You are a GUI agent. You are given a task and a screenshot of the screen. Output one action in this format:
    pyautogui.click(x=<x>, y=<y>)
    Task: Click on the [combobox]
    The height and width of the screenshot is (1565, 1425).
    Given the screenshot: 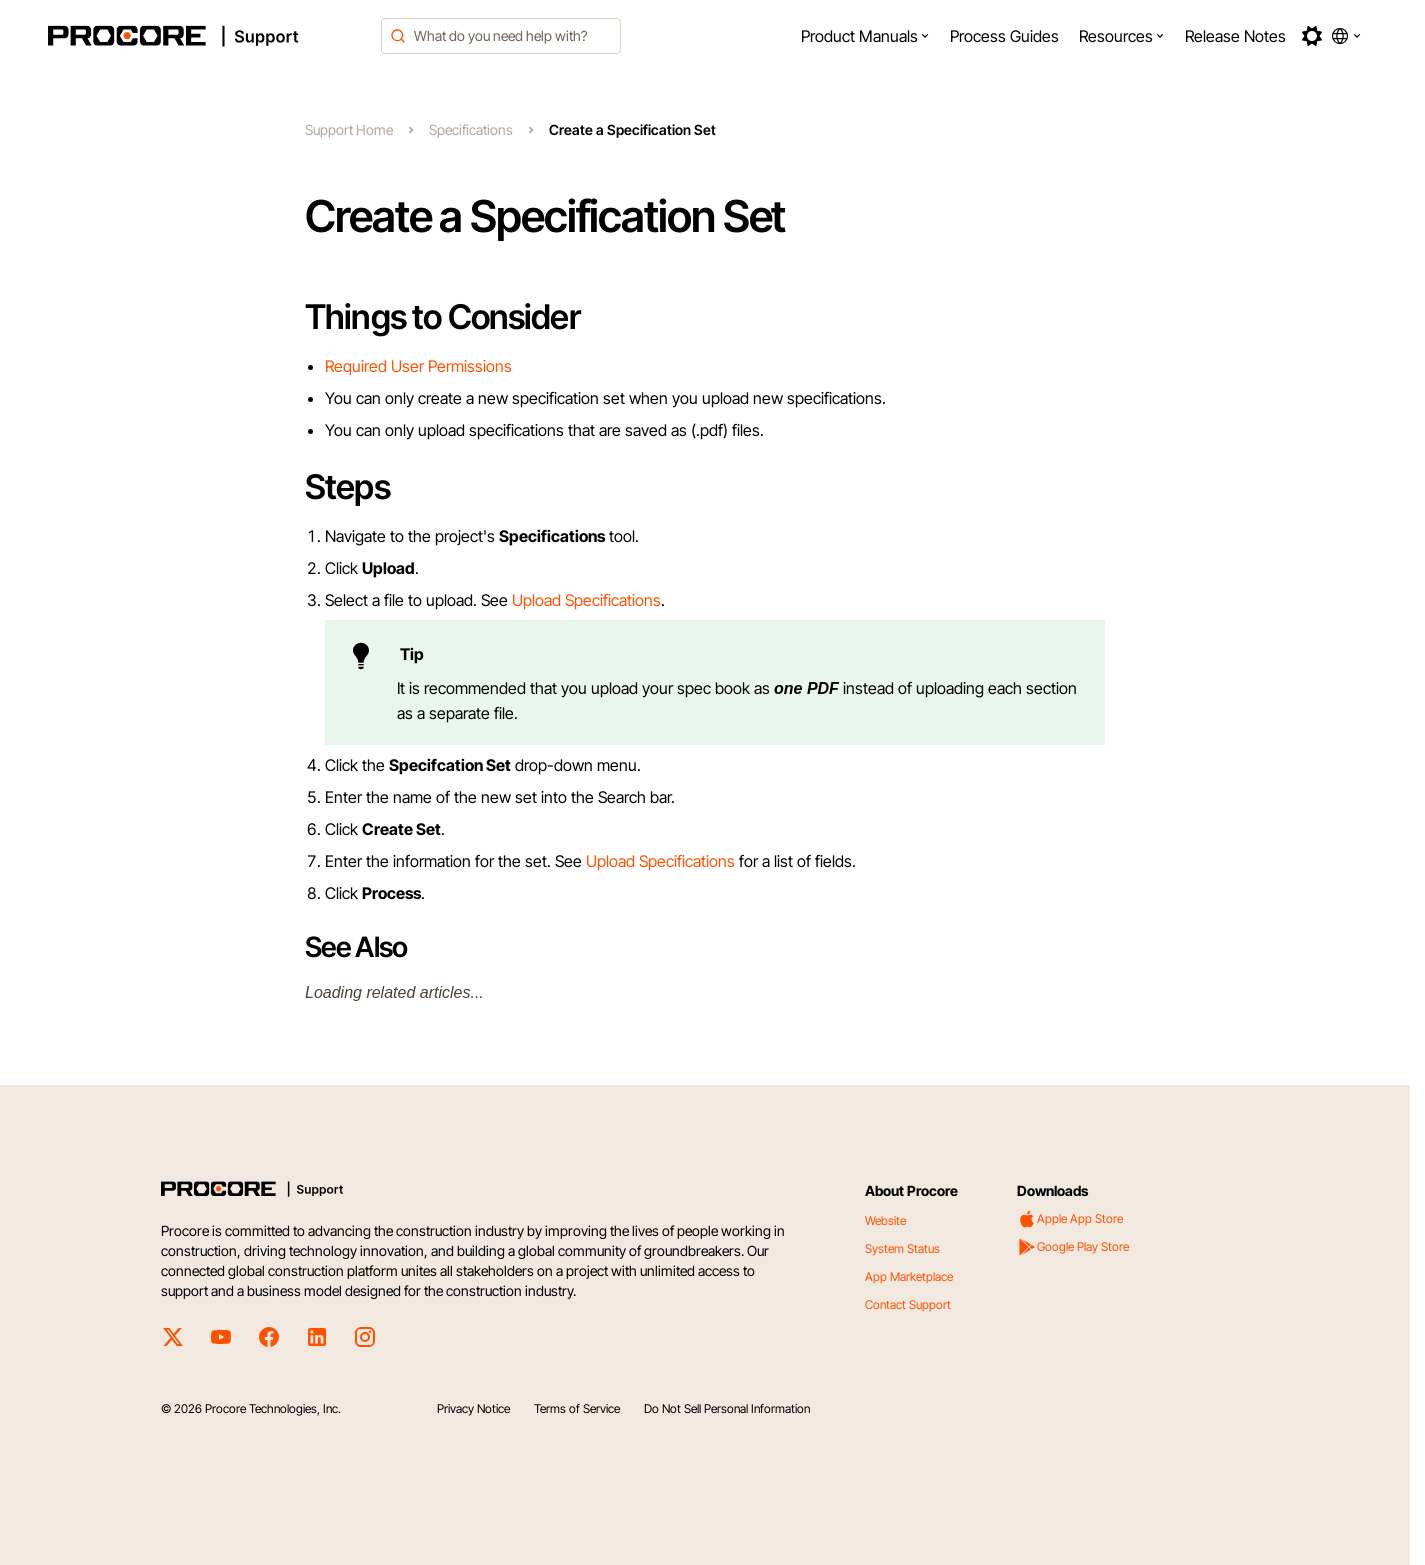 What is the action you would take?
    pyautogui.click(x=501, y=36)
    